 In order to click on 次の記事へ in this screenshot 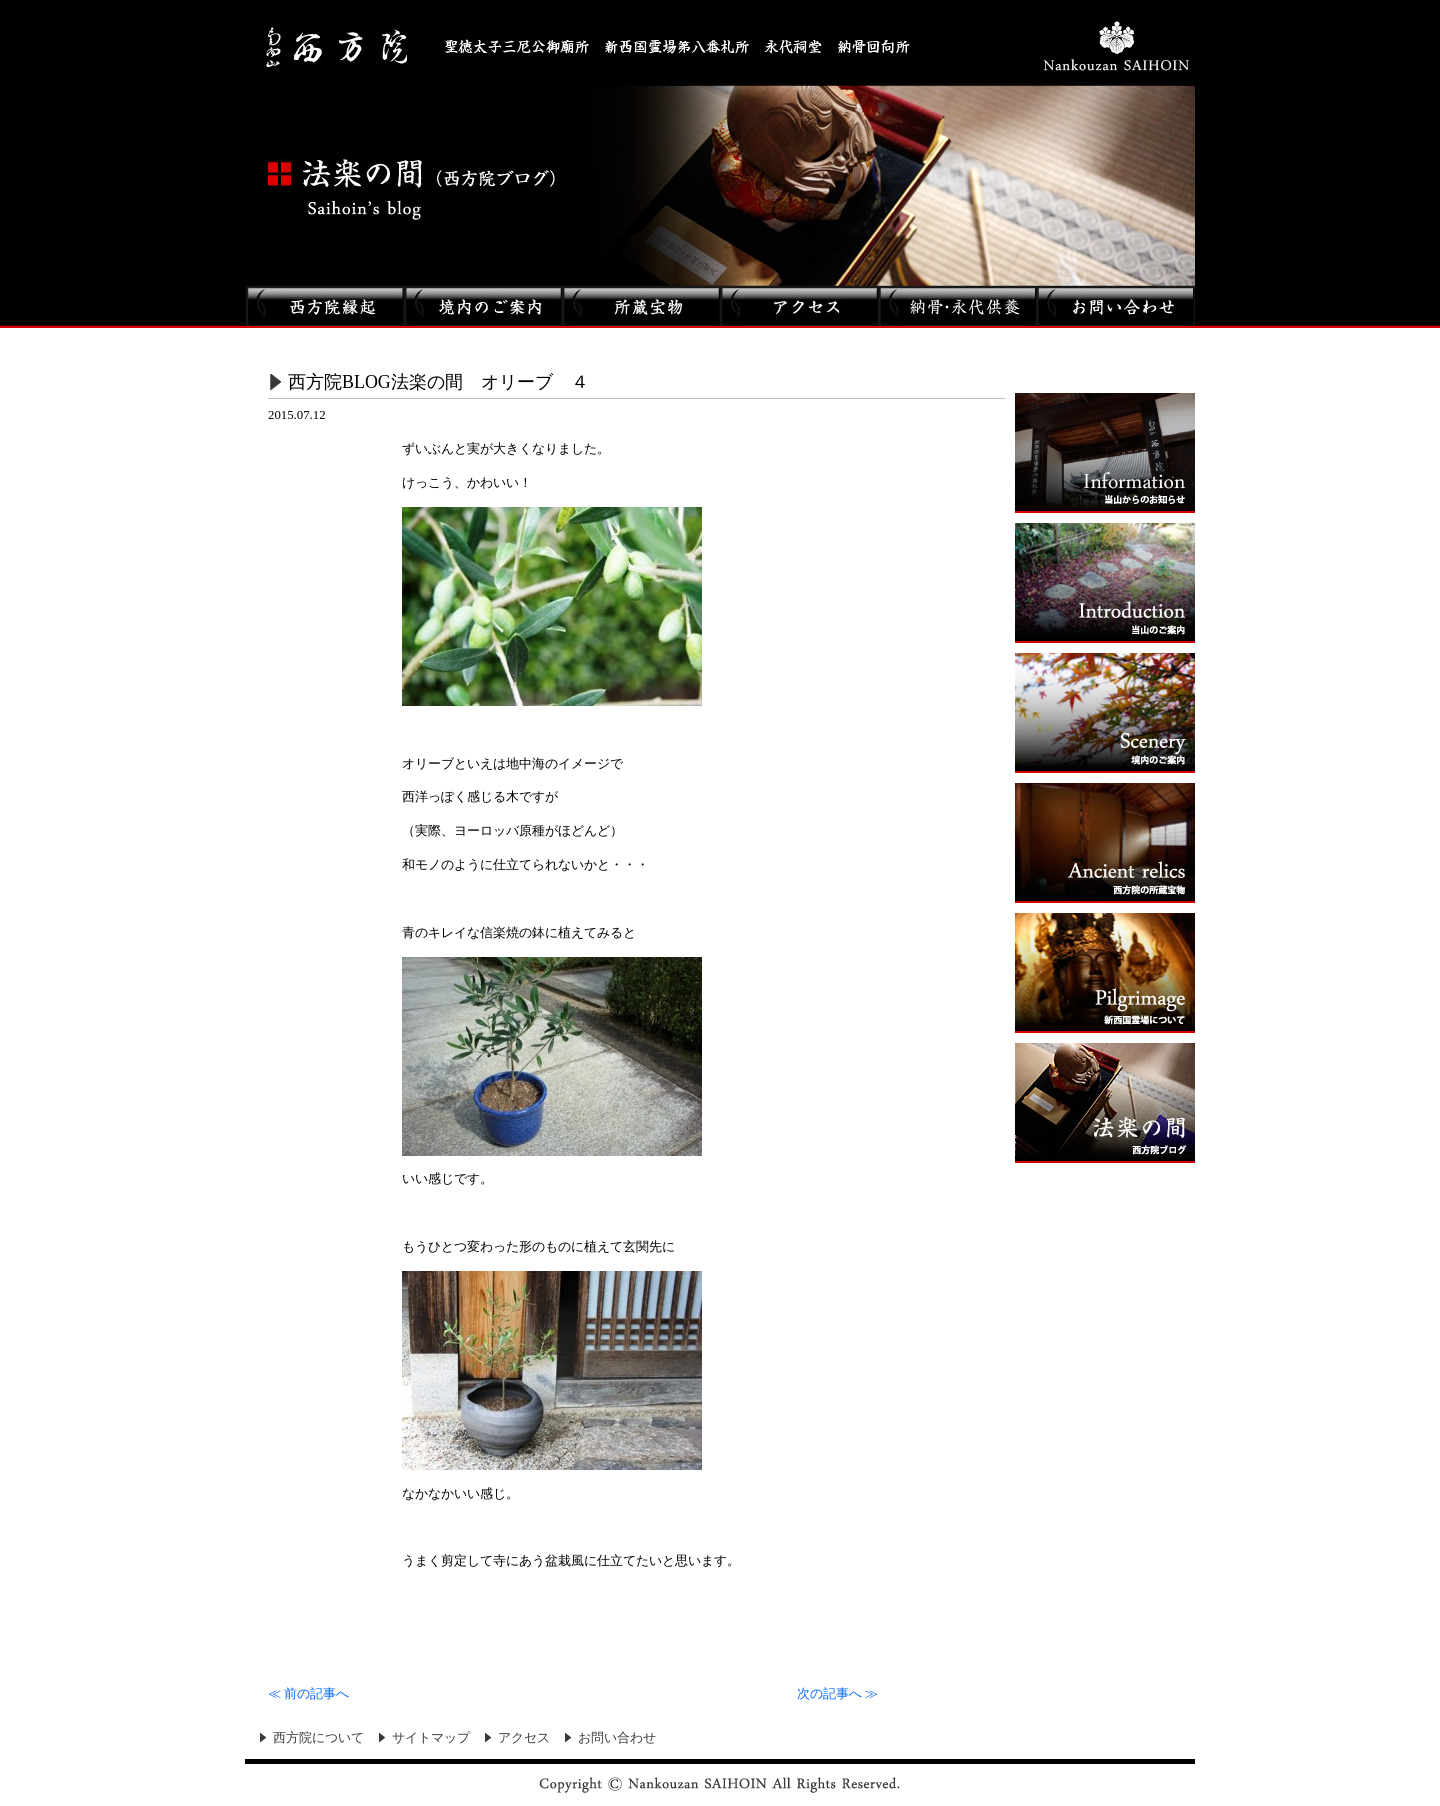, I will do `click(837, 1694)`.